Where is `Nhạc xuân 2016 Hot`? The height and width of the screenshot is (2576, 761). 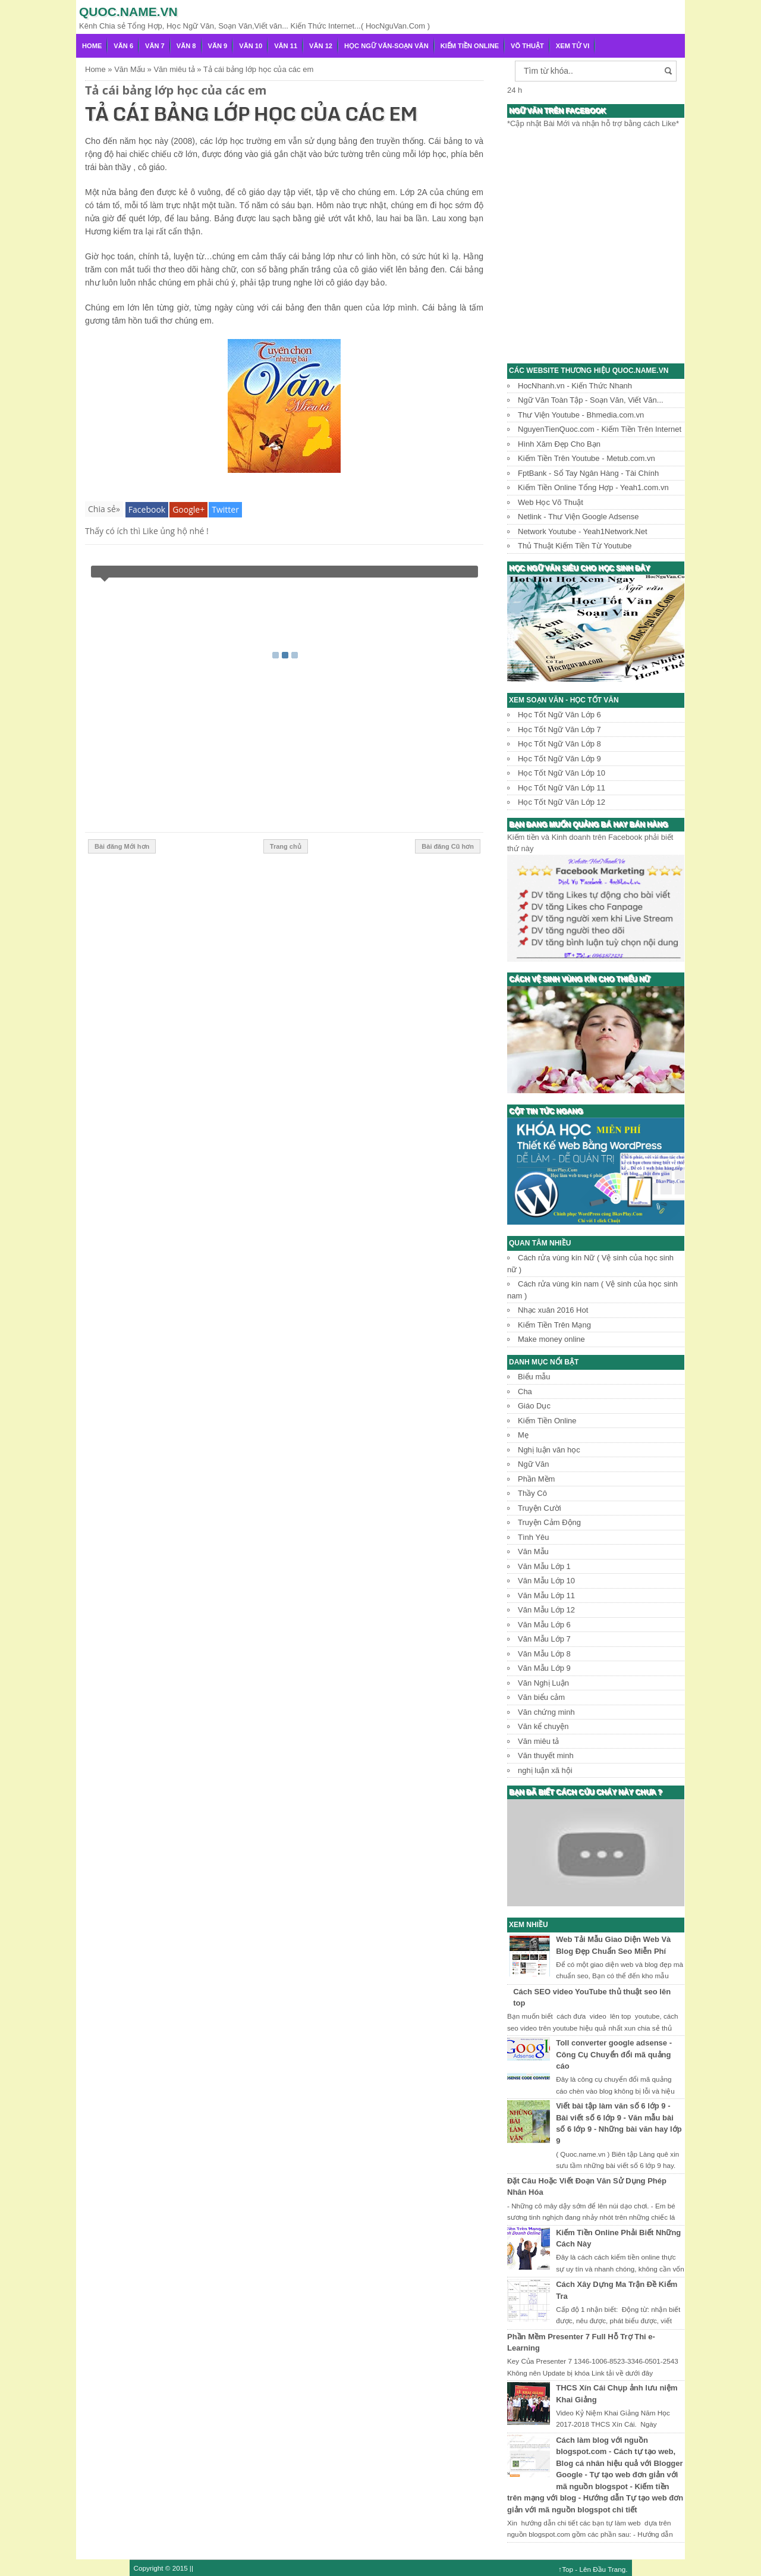
Nhạc xuân 2016 Hot is located at coordinates (553, 1310).